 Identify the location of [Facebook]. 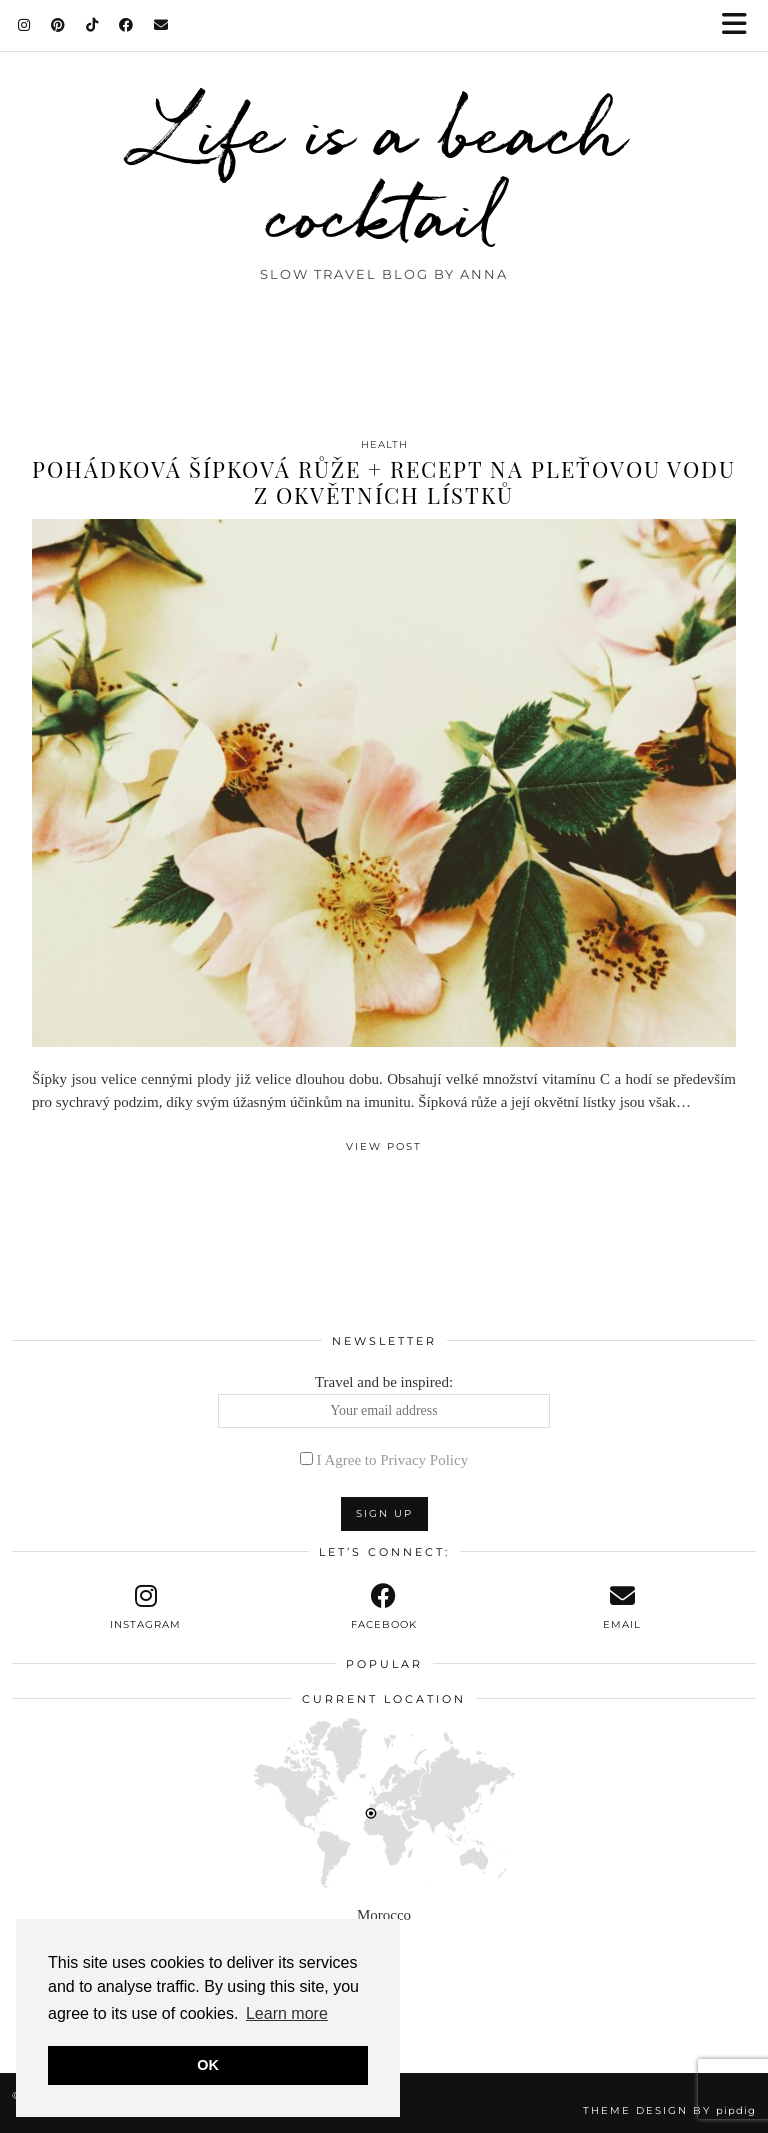
(126, 25).